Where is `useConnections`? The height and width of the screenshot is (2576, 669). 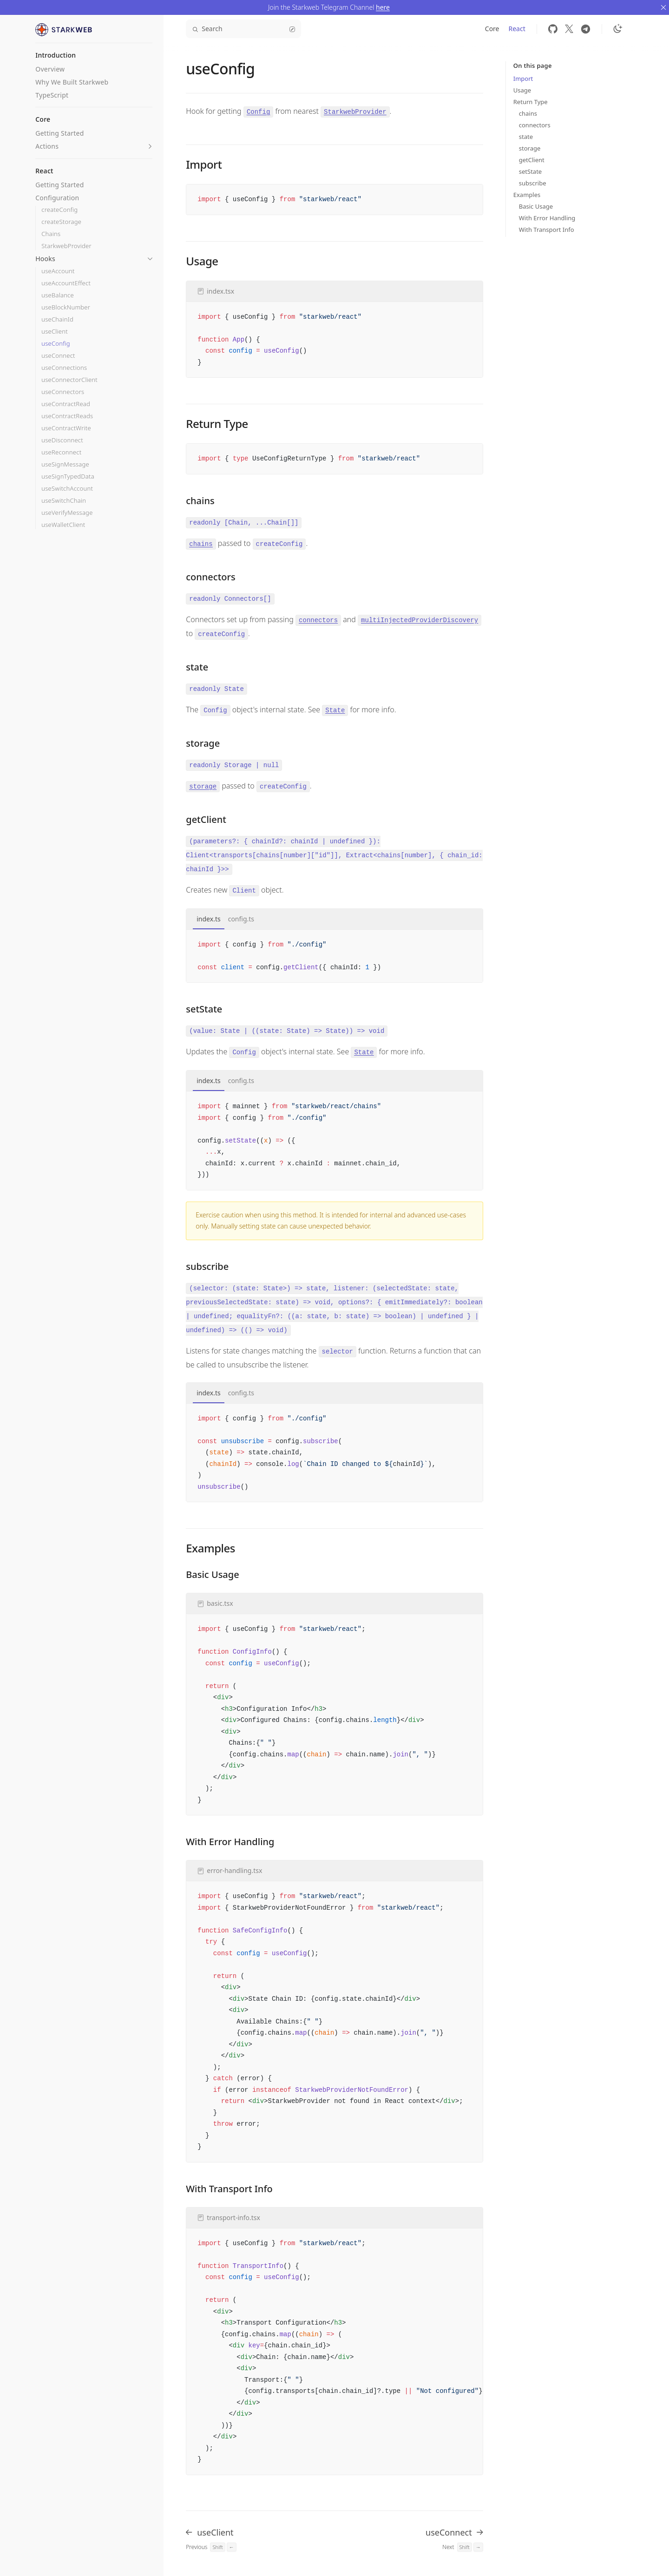 useConnections is located at coordinates (64, 368).